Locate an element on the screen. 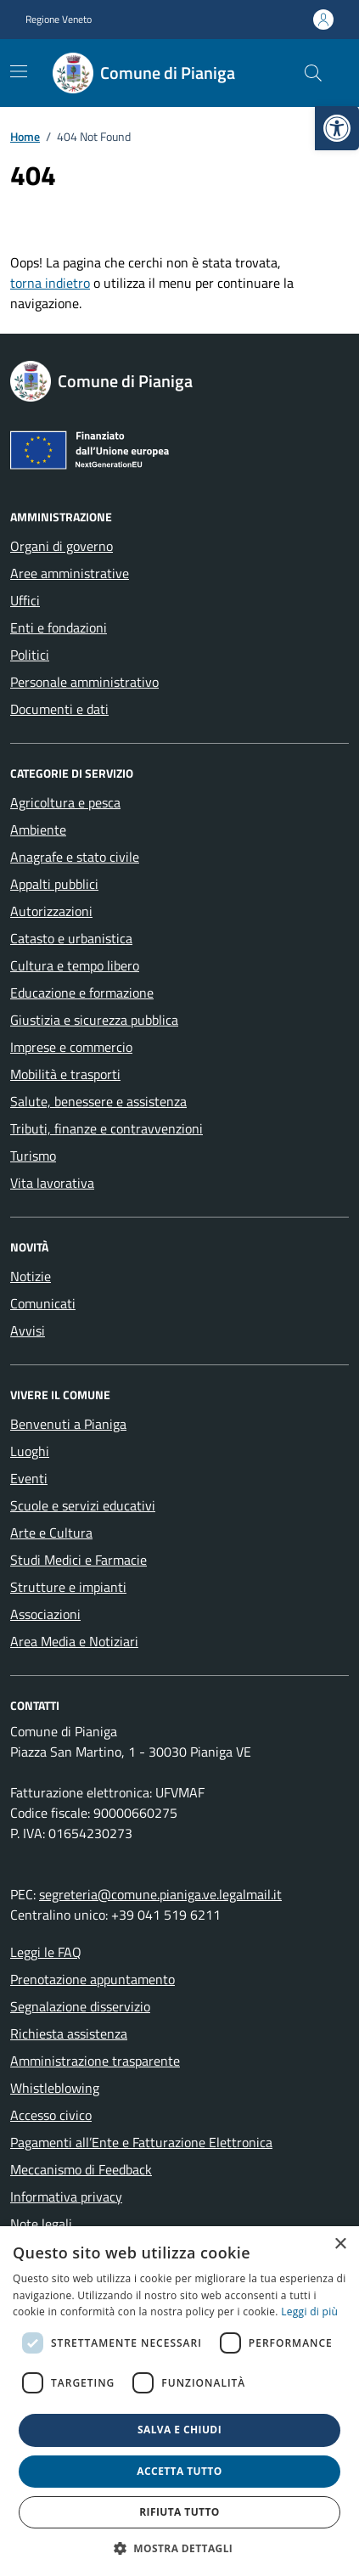 This screenshot has height=2576, width=359. Benvenuti a Pianiga [link] is located at coordinates (68, 1424).